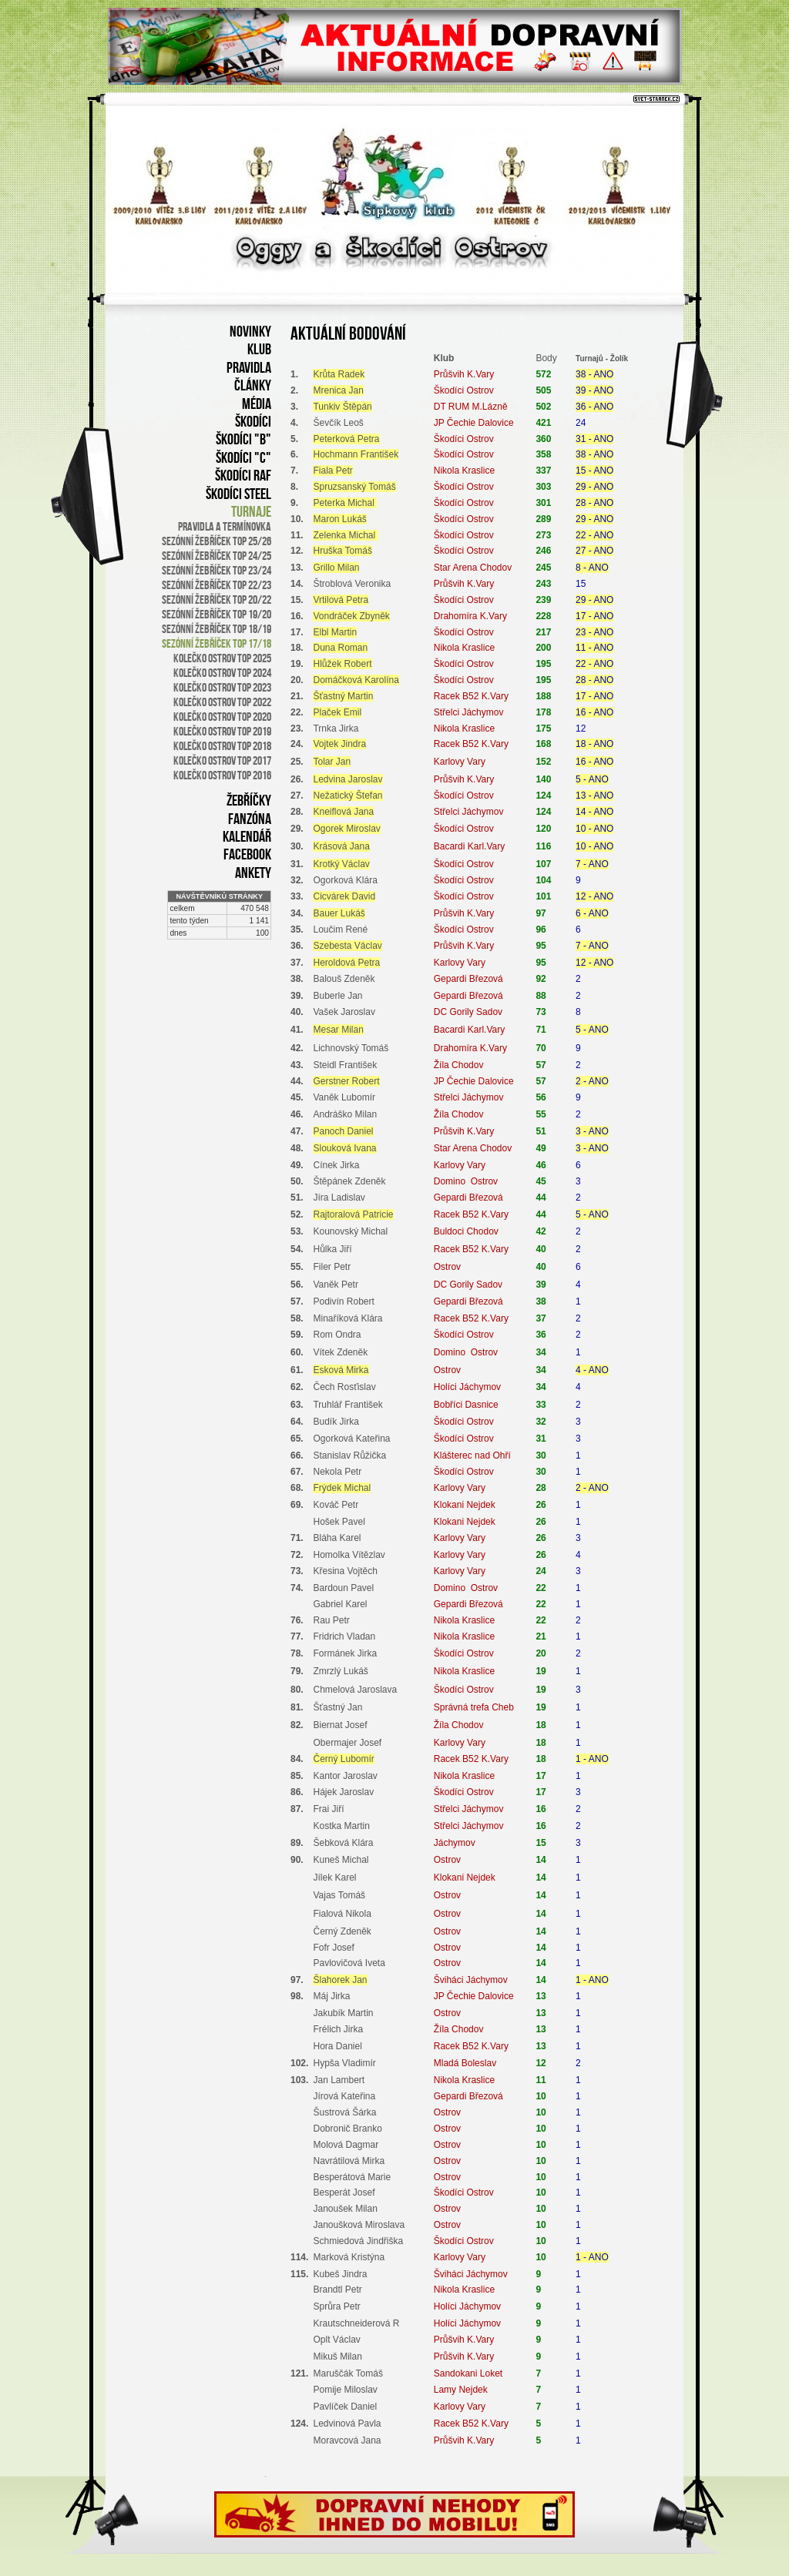  I want to click on Kolečko Ostrov TOP 2024, so click(222, 672).